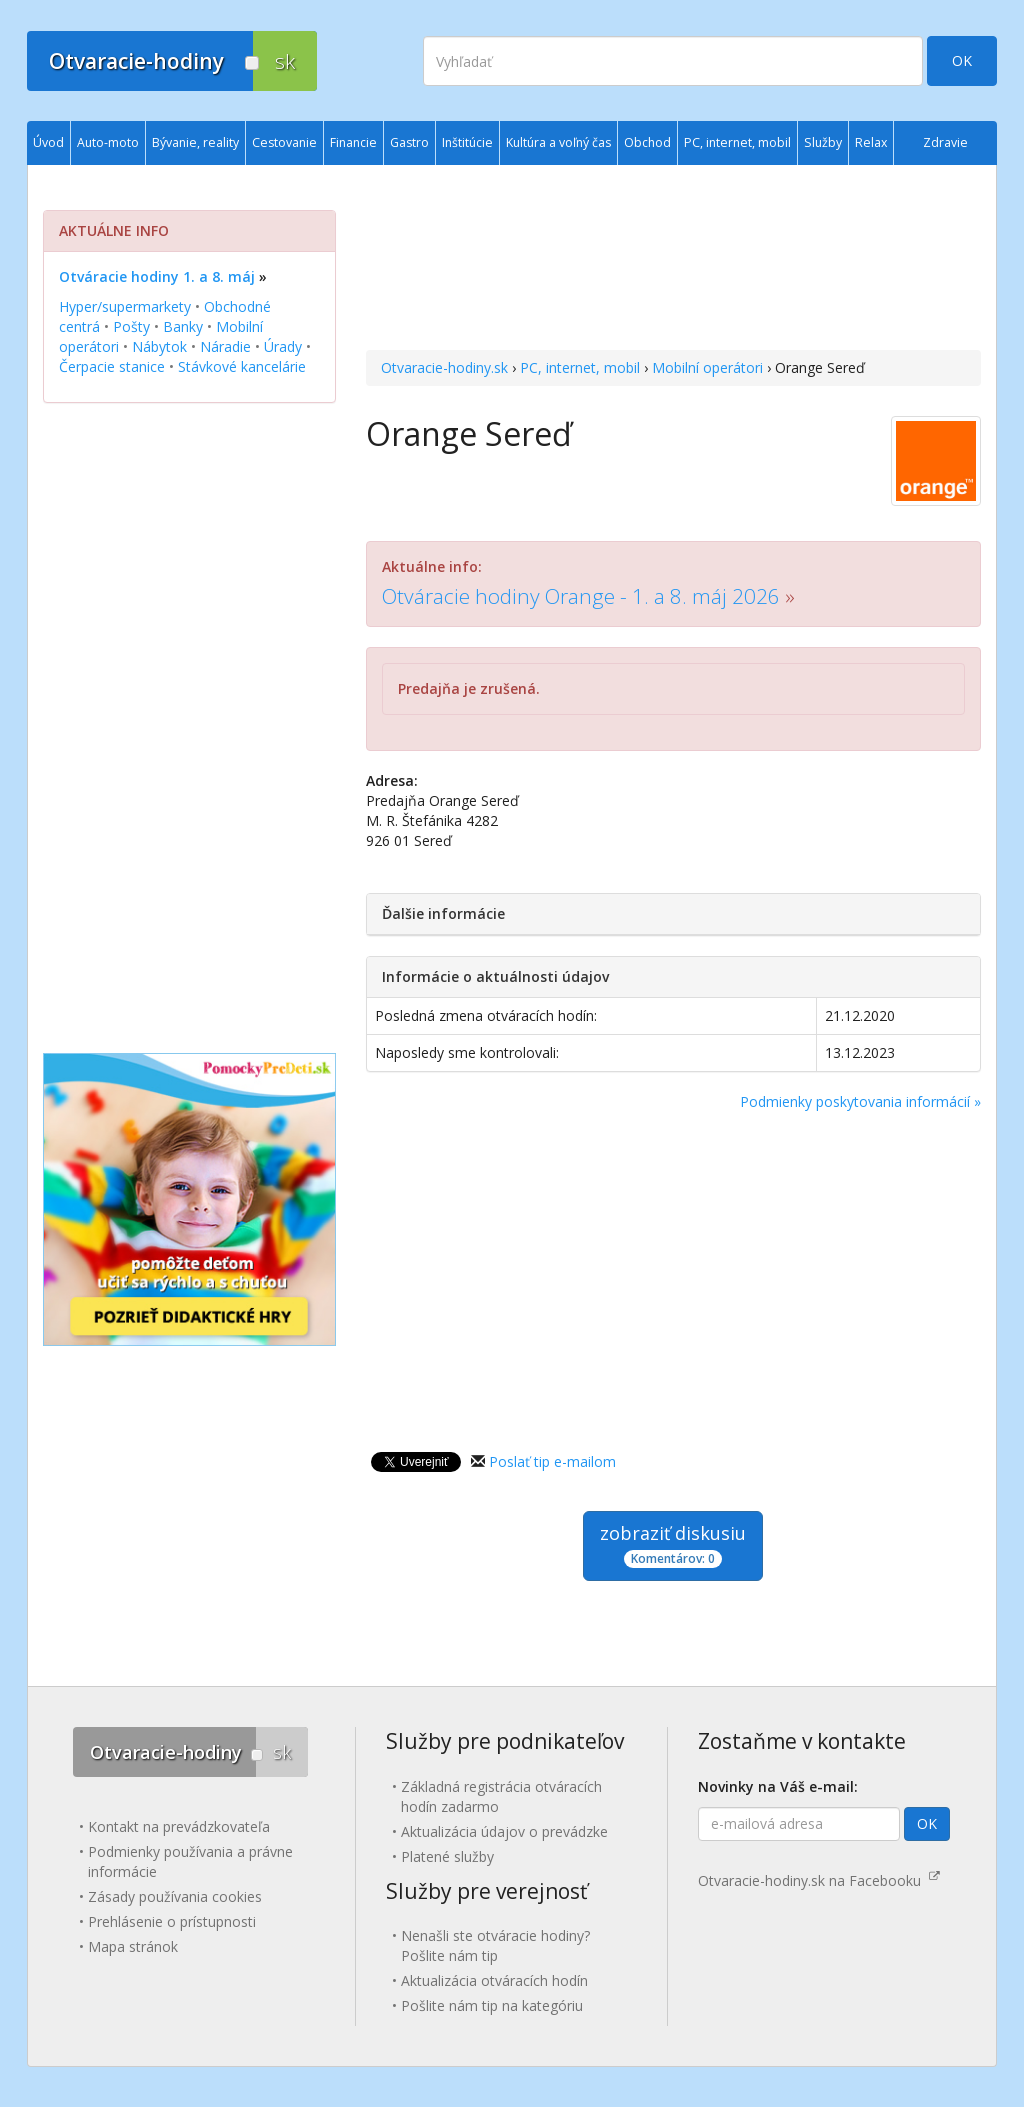 The height and width of the screenshot is (2107, 1024). What do you see at coordinates (962, 60) in the screenshot?
I see `OK` at bounding box center [962, 60].